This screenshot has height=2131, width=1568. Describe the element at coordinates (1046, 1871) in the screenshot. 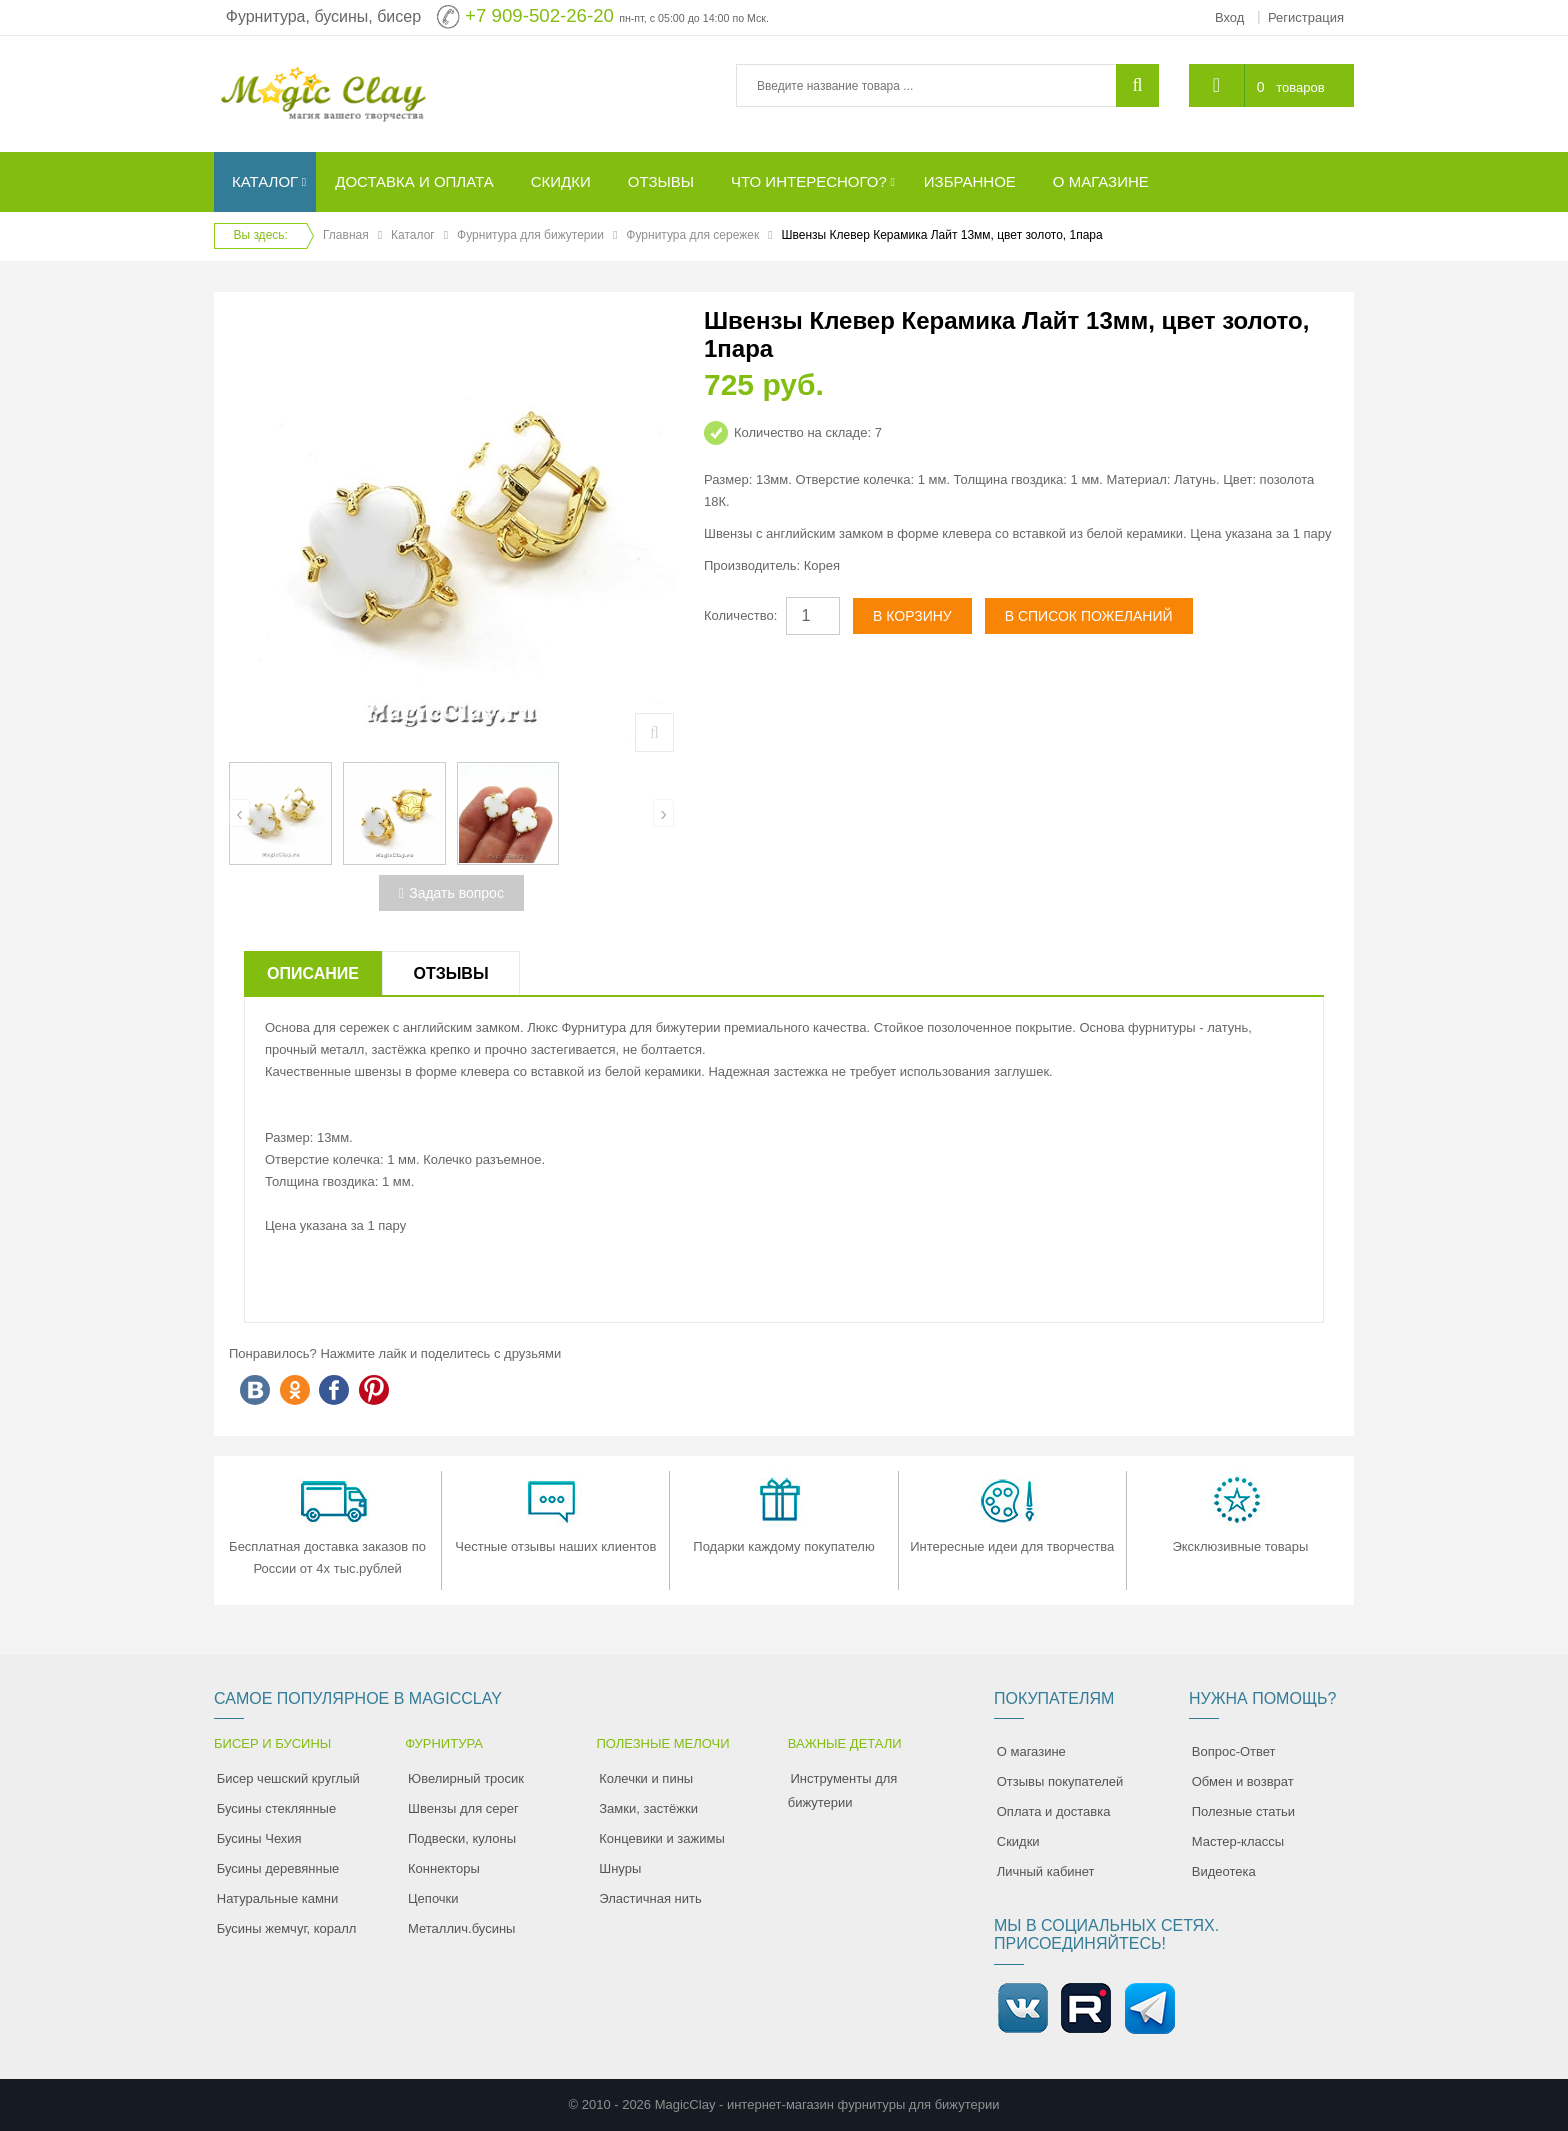

I see `Личный кабинет` at that location.